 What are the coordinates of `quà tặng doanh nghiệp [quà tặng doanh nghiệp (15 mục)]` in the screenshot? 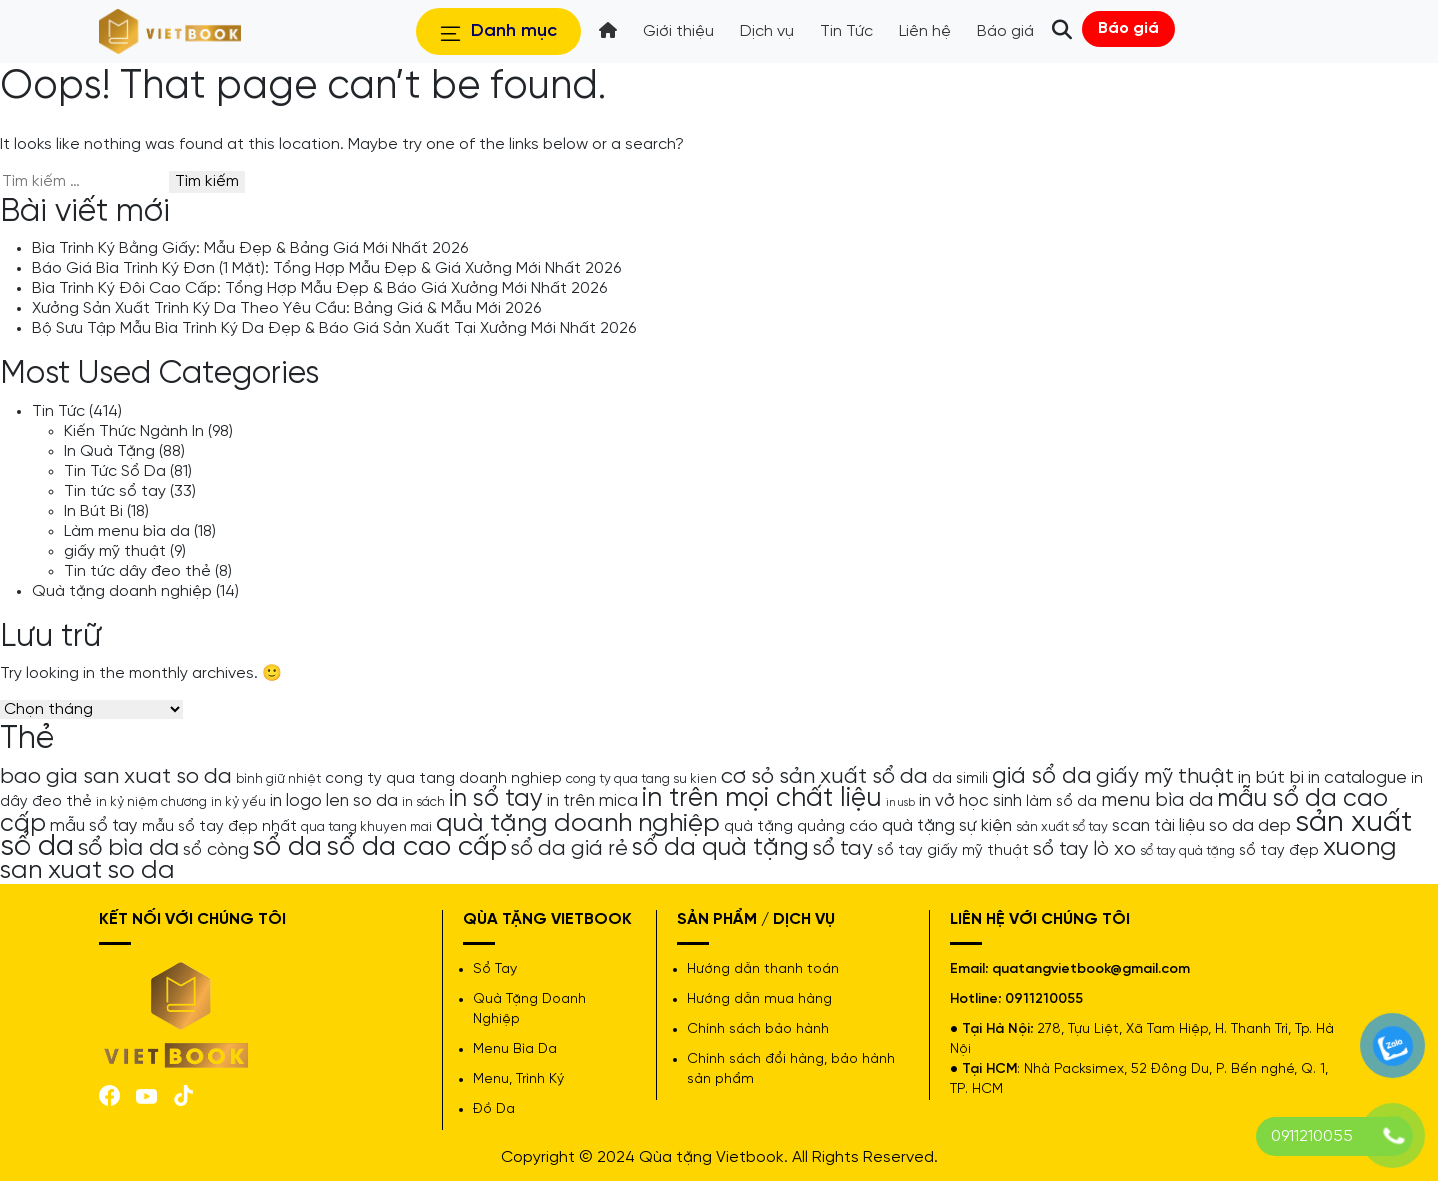 It's located at (578, 823).